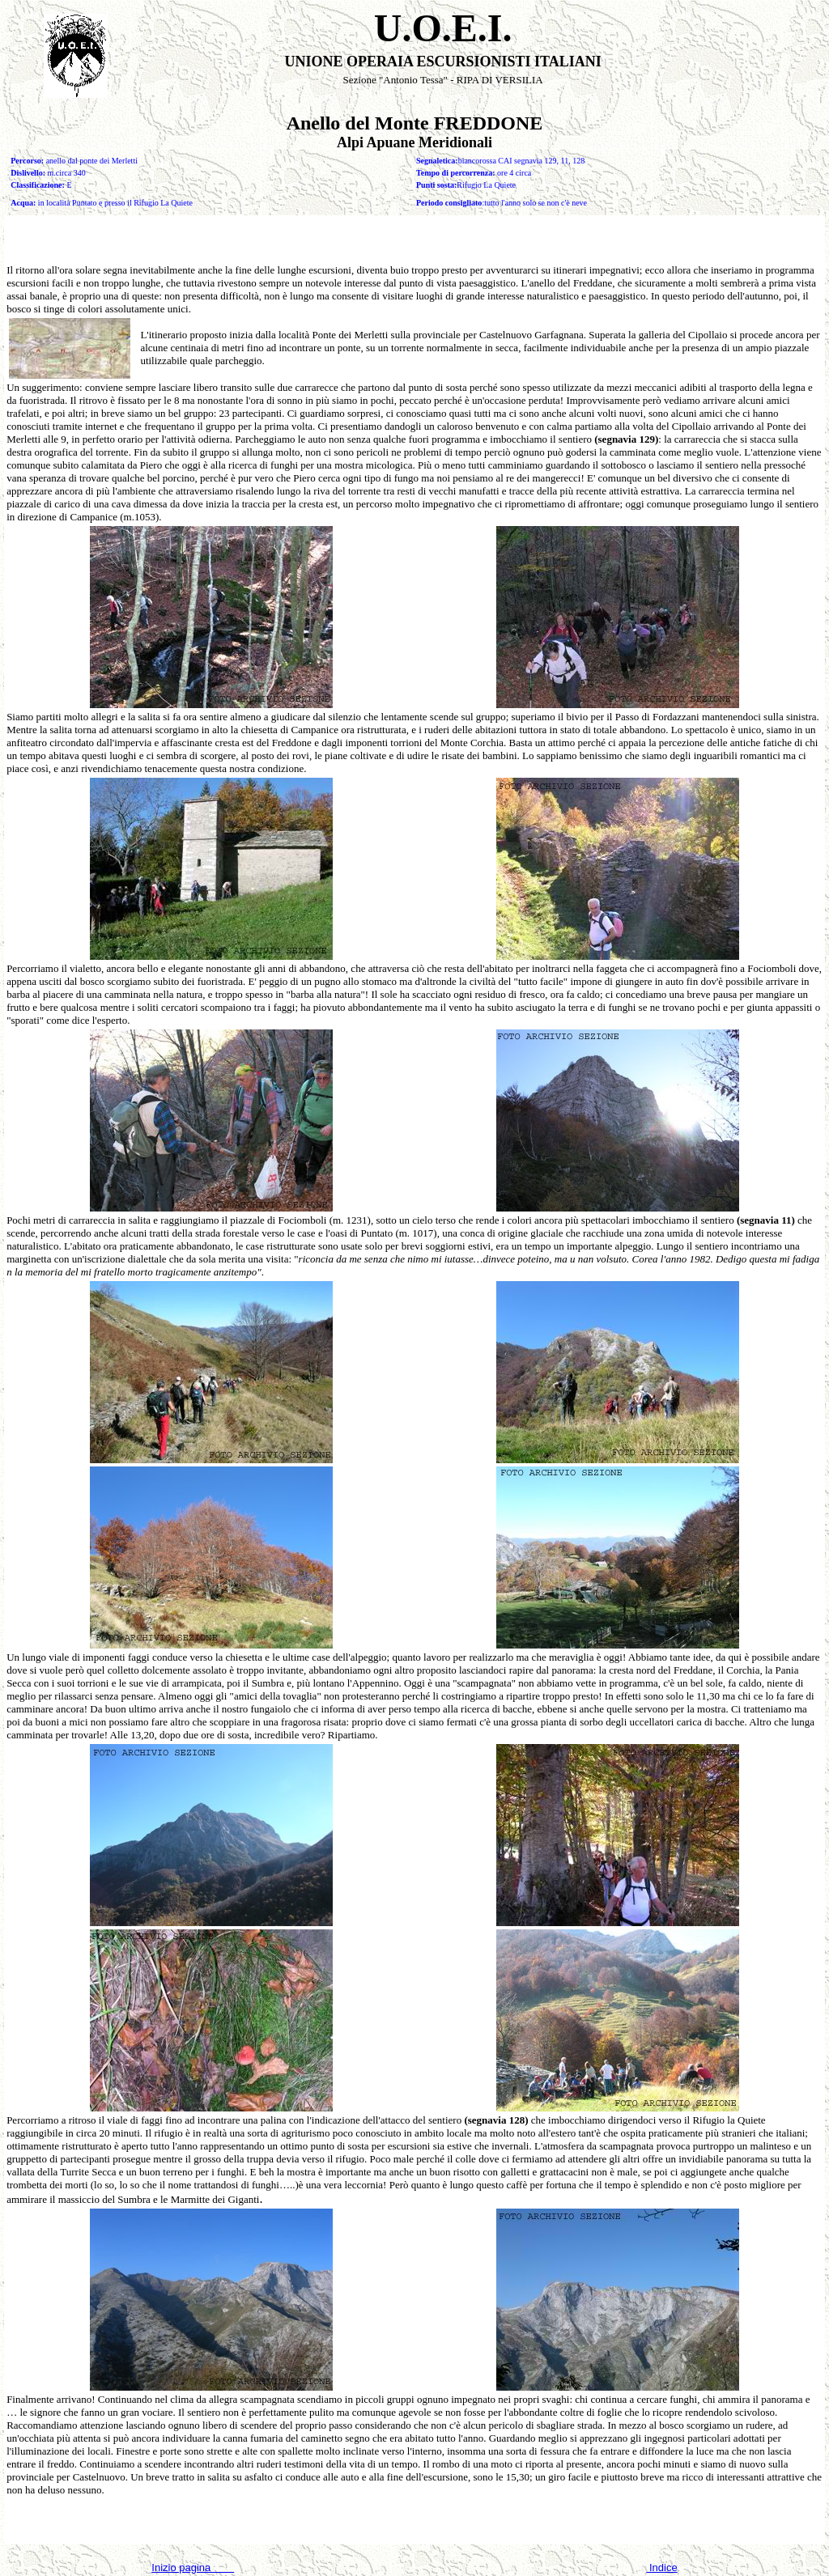  I want to click on Indice, so click(661, 2567).